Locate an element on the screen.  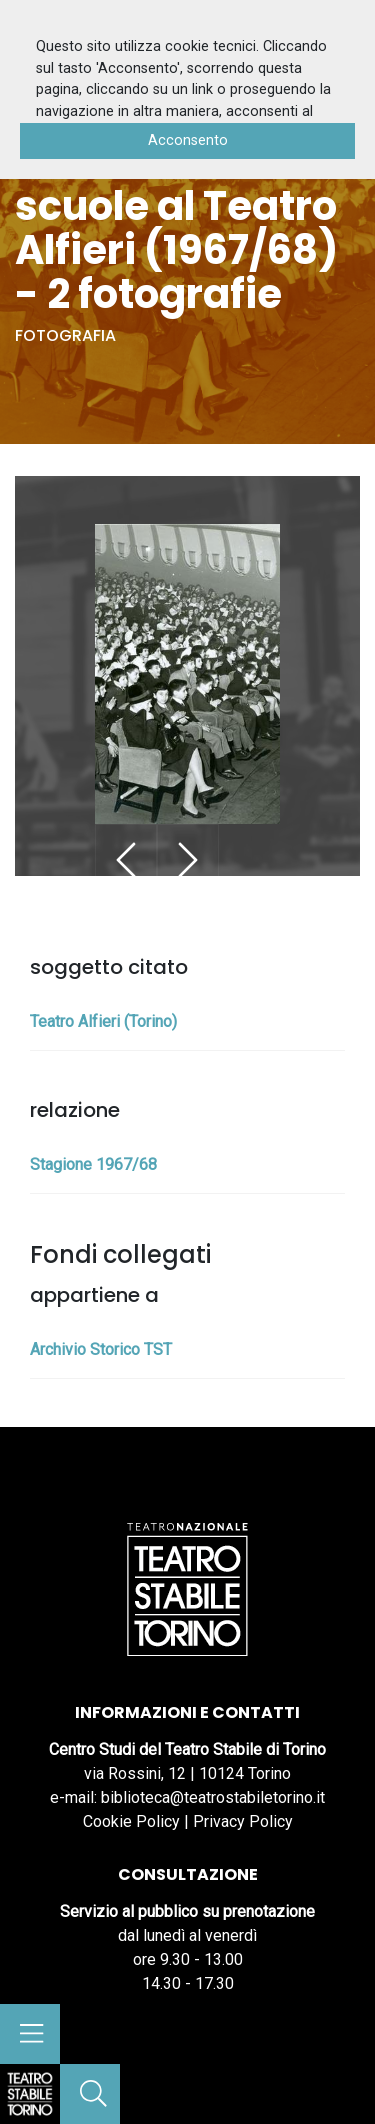
Cookie Policy is located at coordinates (131, 1821).